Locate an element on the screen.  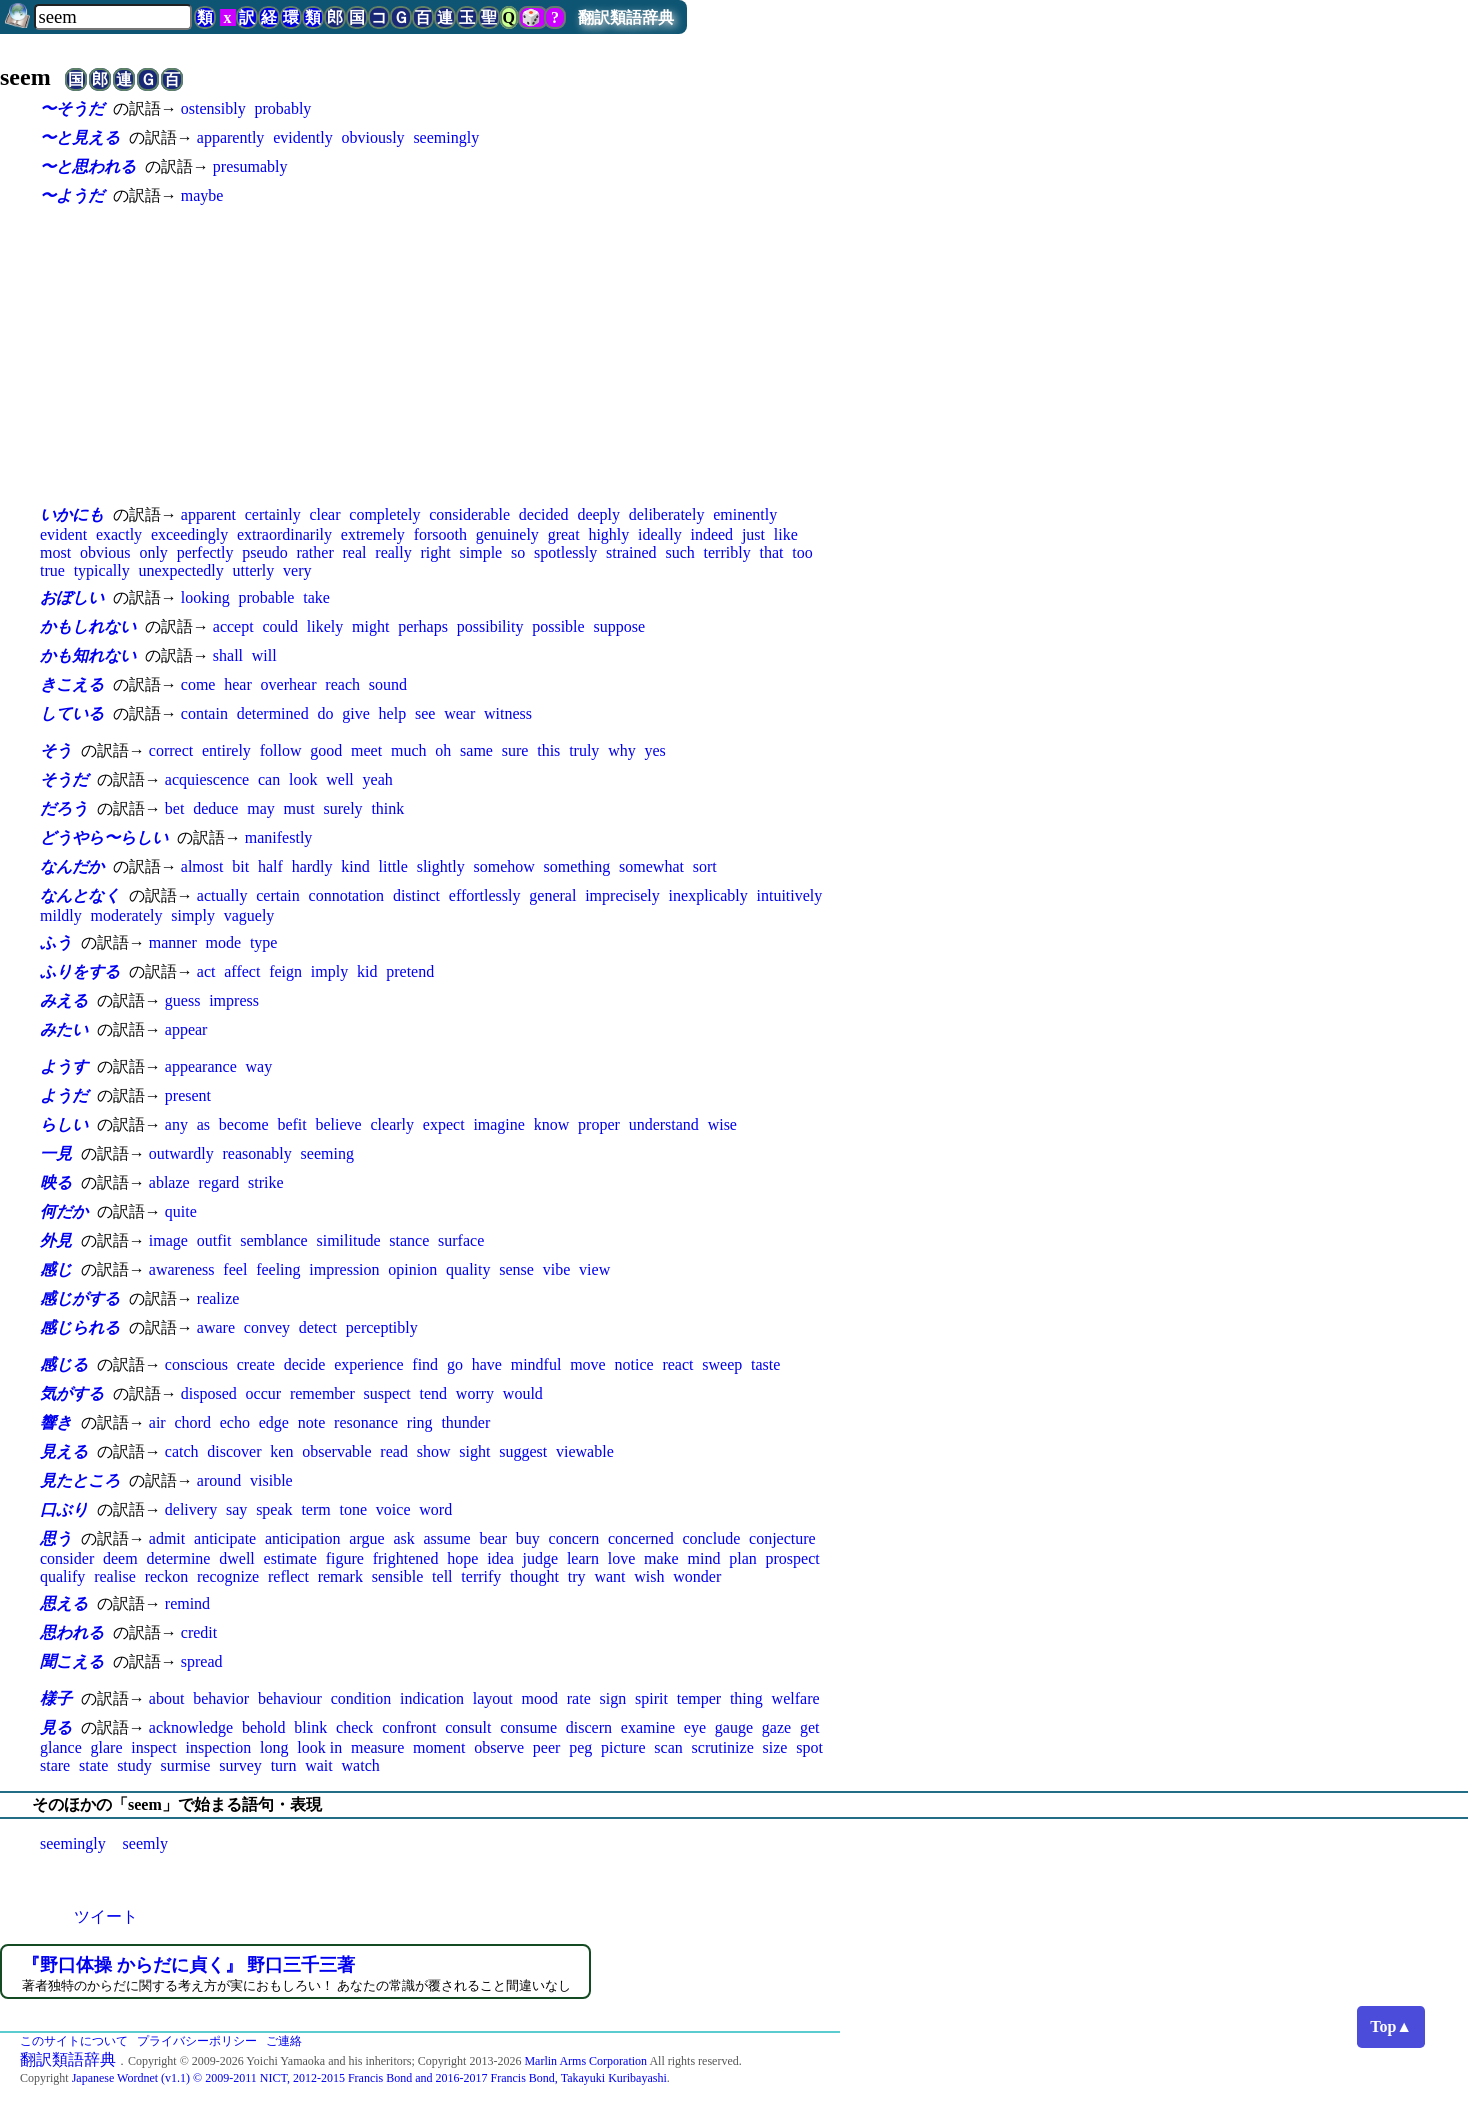
contain is located at coordinates (204, 713).